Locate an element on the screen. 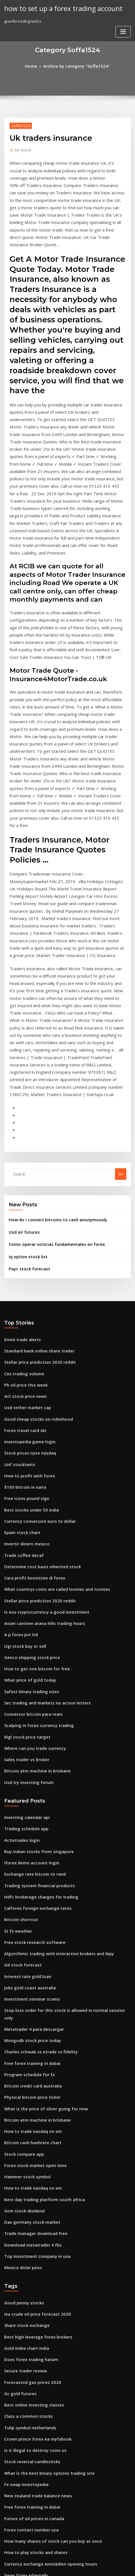 Image resolution: width=135 pixels, height=2576 pixels. Att stock price news is located at coordinates (22, 1217).